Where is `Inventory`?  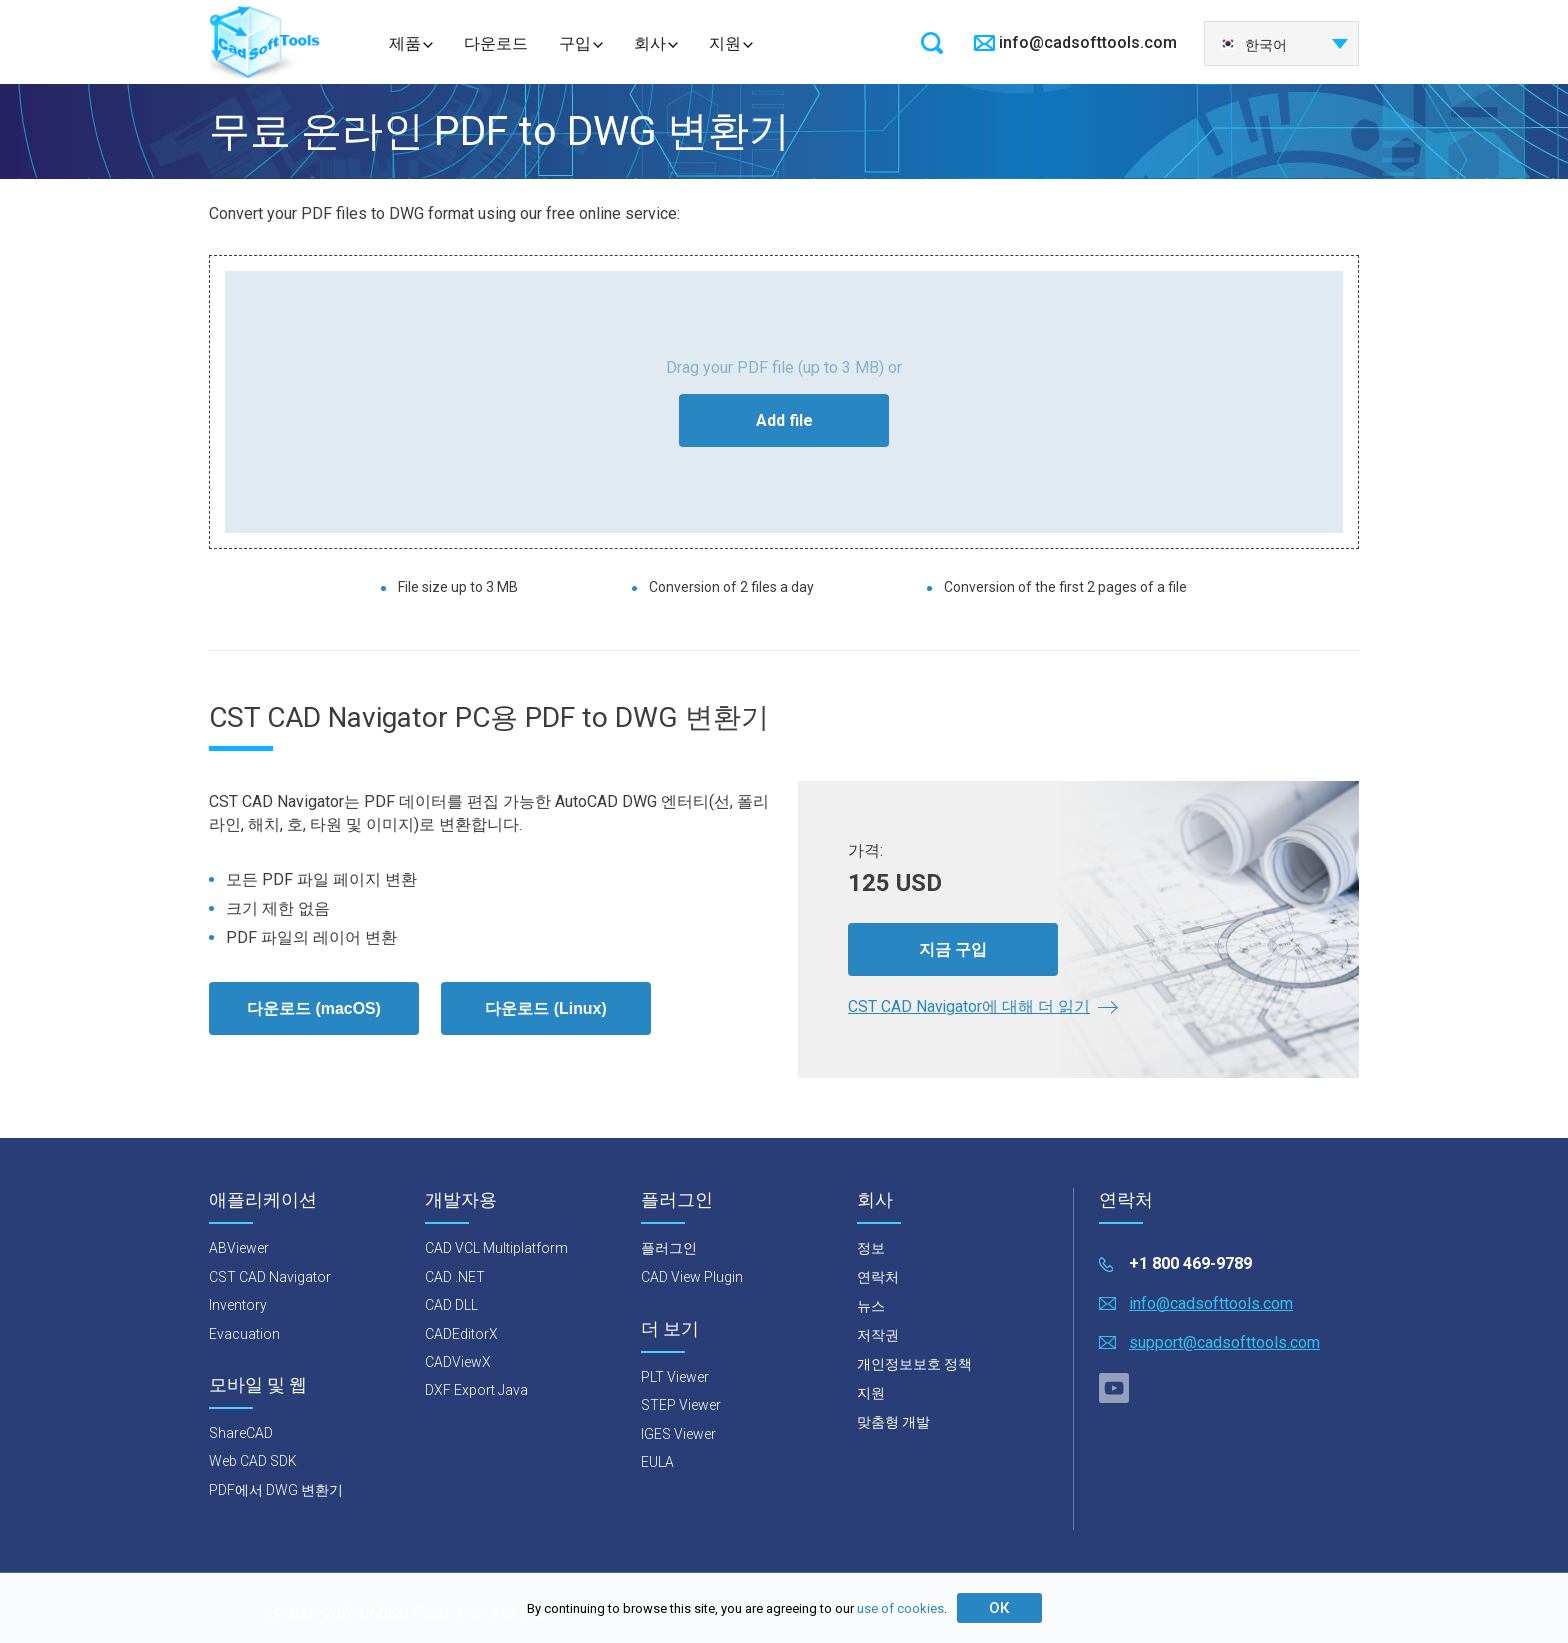
Inventory is located at coordinates (238, 1305).